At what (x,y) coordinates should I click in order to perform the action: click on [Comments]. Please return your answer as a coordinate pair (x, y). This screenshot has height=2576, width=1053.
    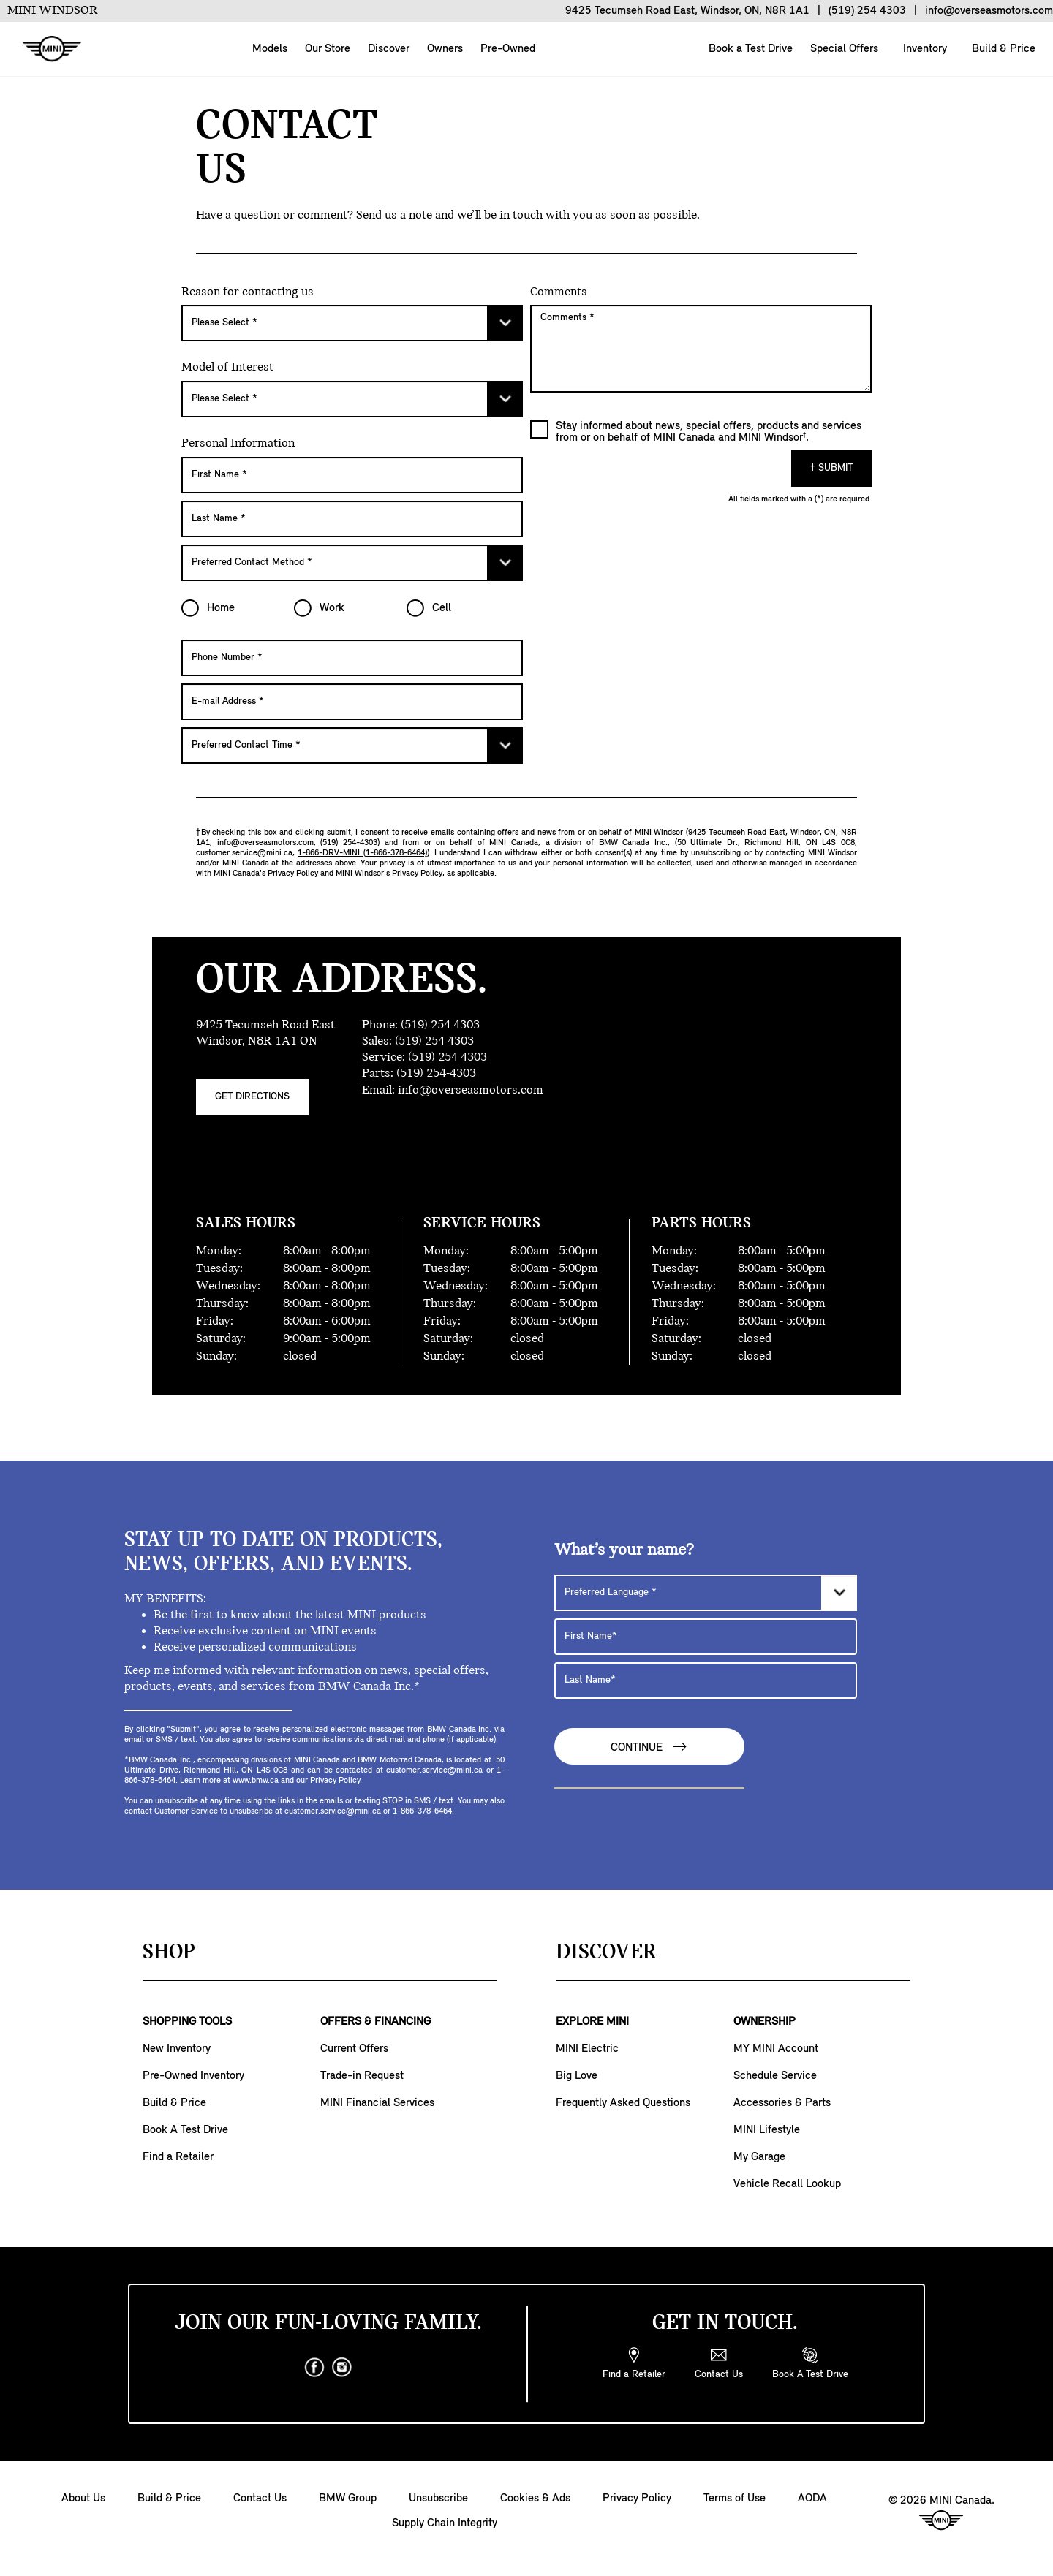
    Looking at the image, I should click on (701, 349).